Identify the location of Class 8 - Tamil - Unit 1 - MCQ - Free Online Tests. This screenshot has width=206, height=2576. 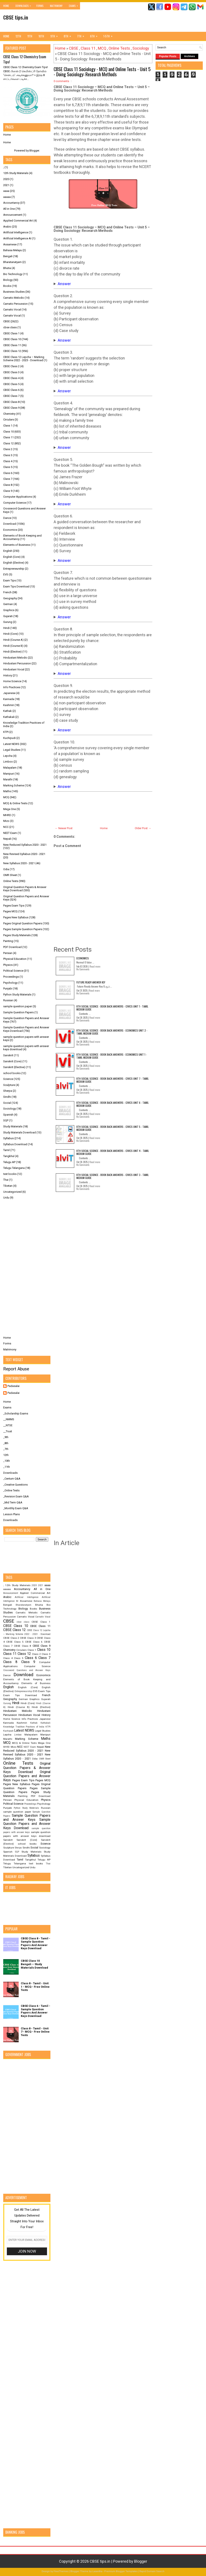
(35, 1987).